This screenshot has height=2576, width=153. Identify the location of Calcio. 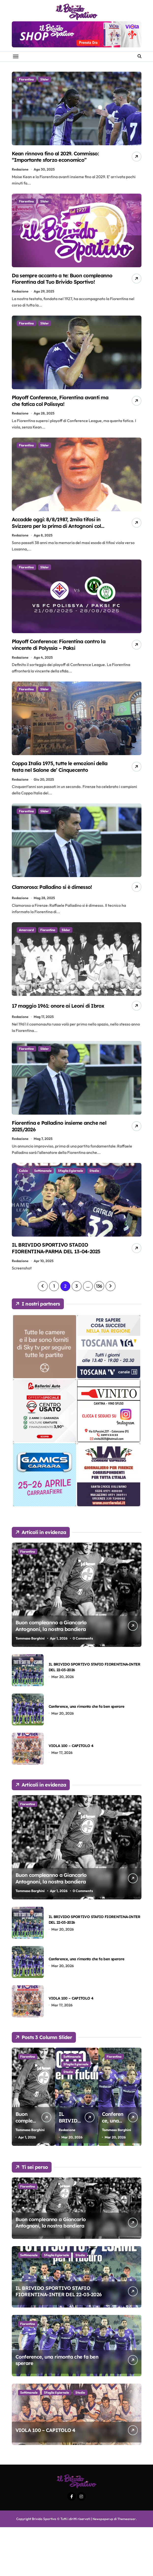
(23, 1215).